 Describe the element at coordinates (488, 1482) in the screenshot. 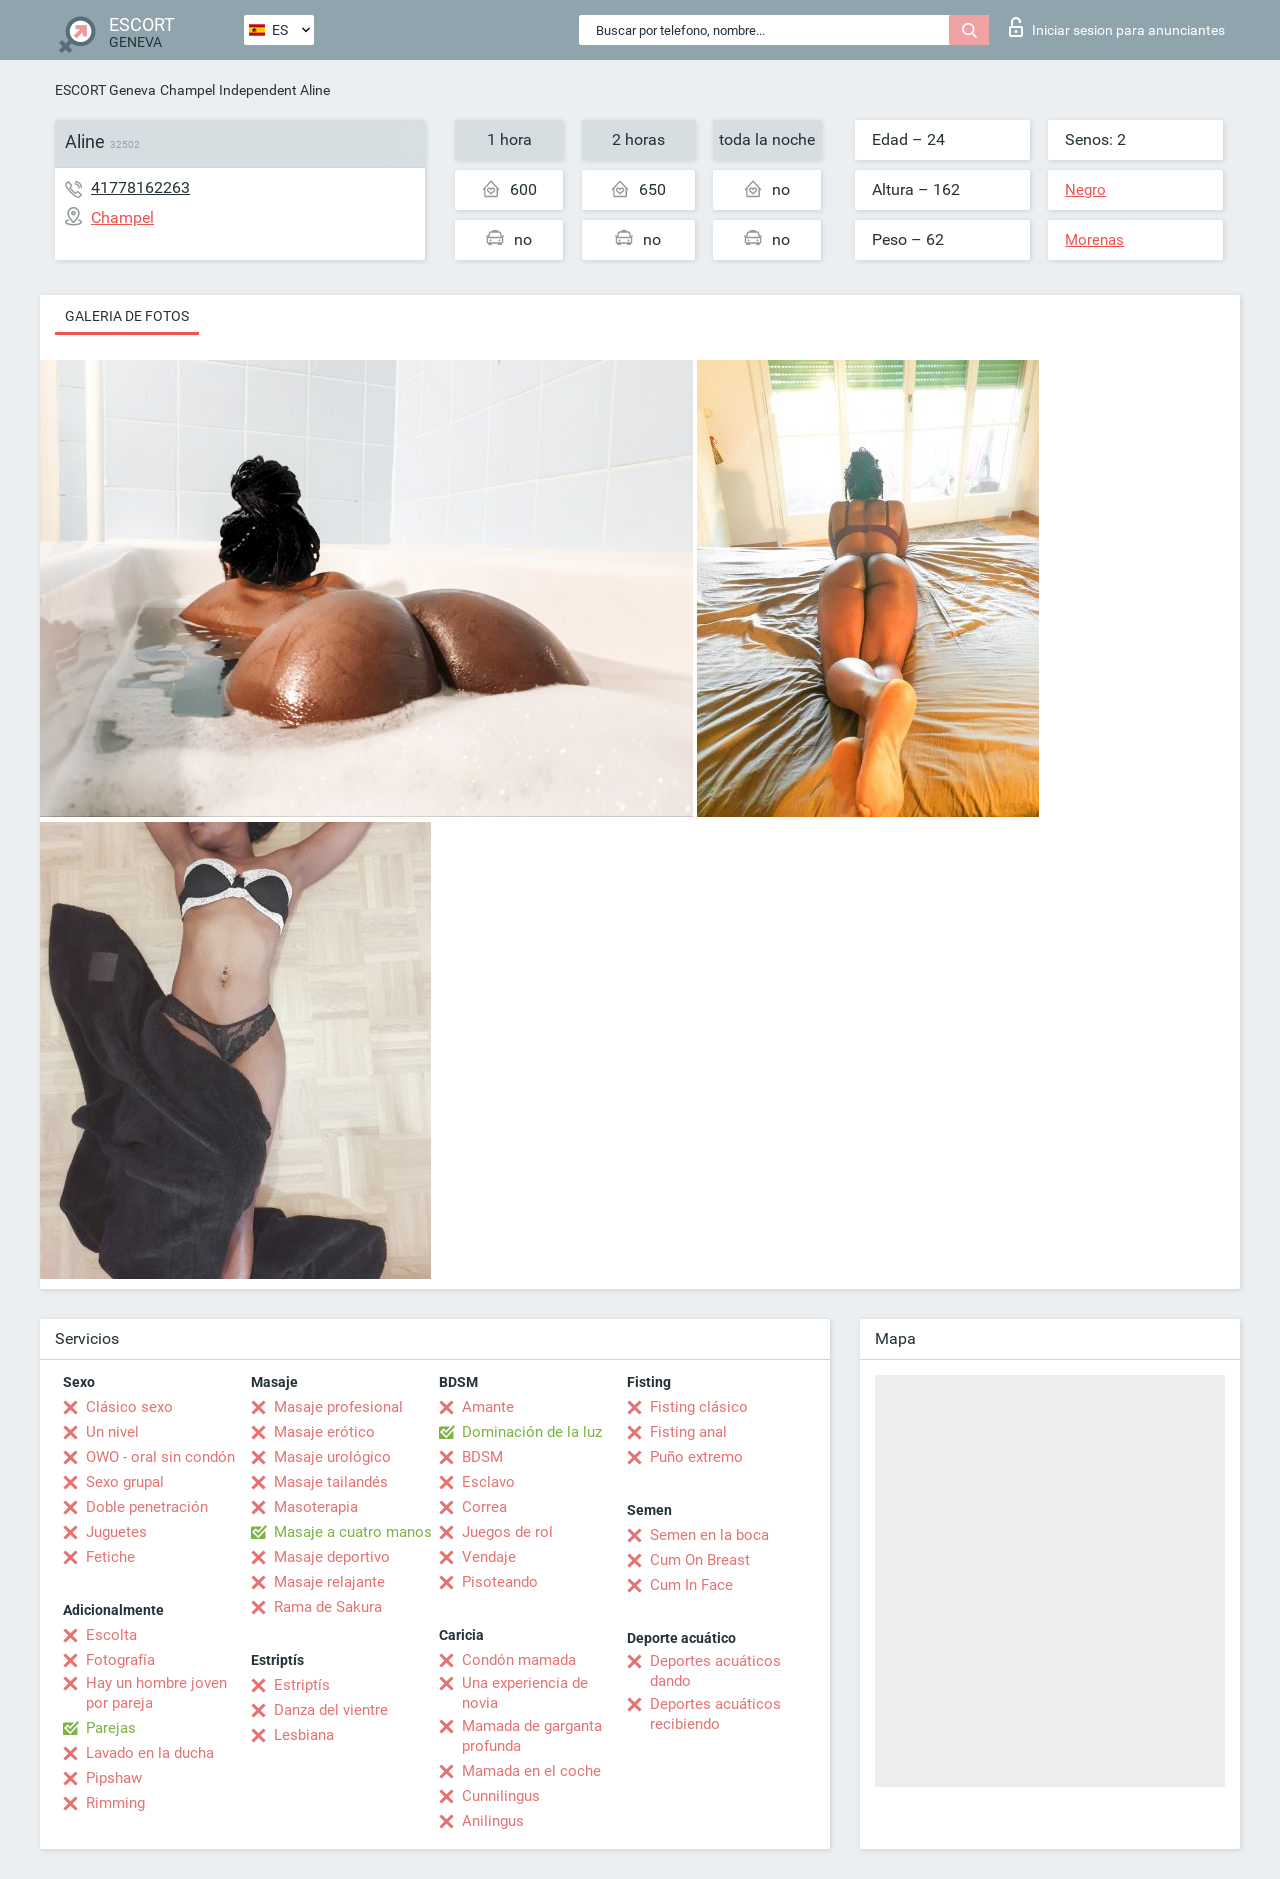

I see `Esclavo` at that location.